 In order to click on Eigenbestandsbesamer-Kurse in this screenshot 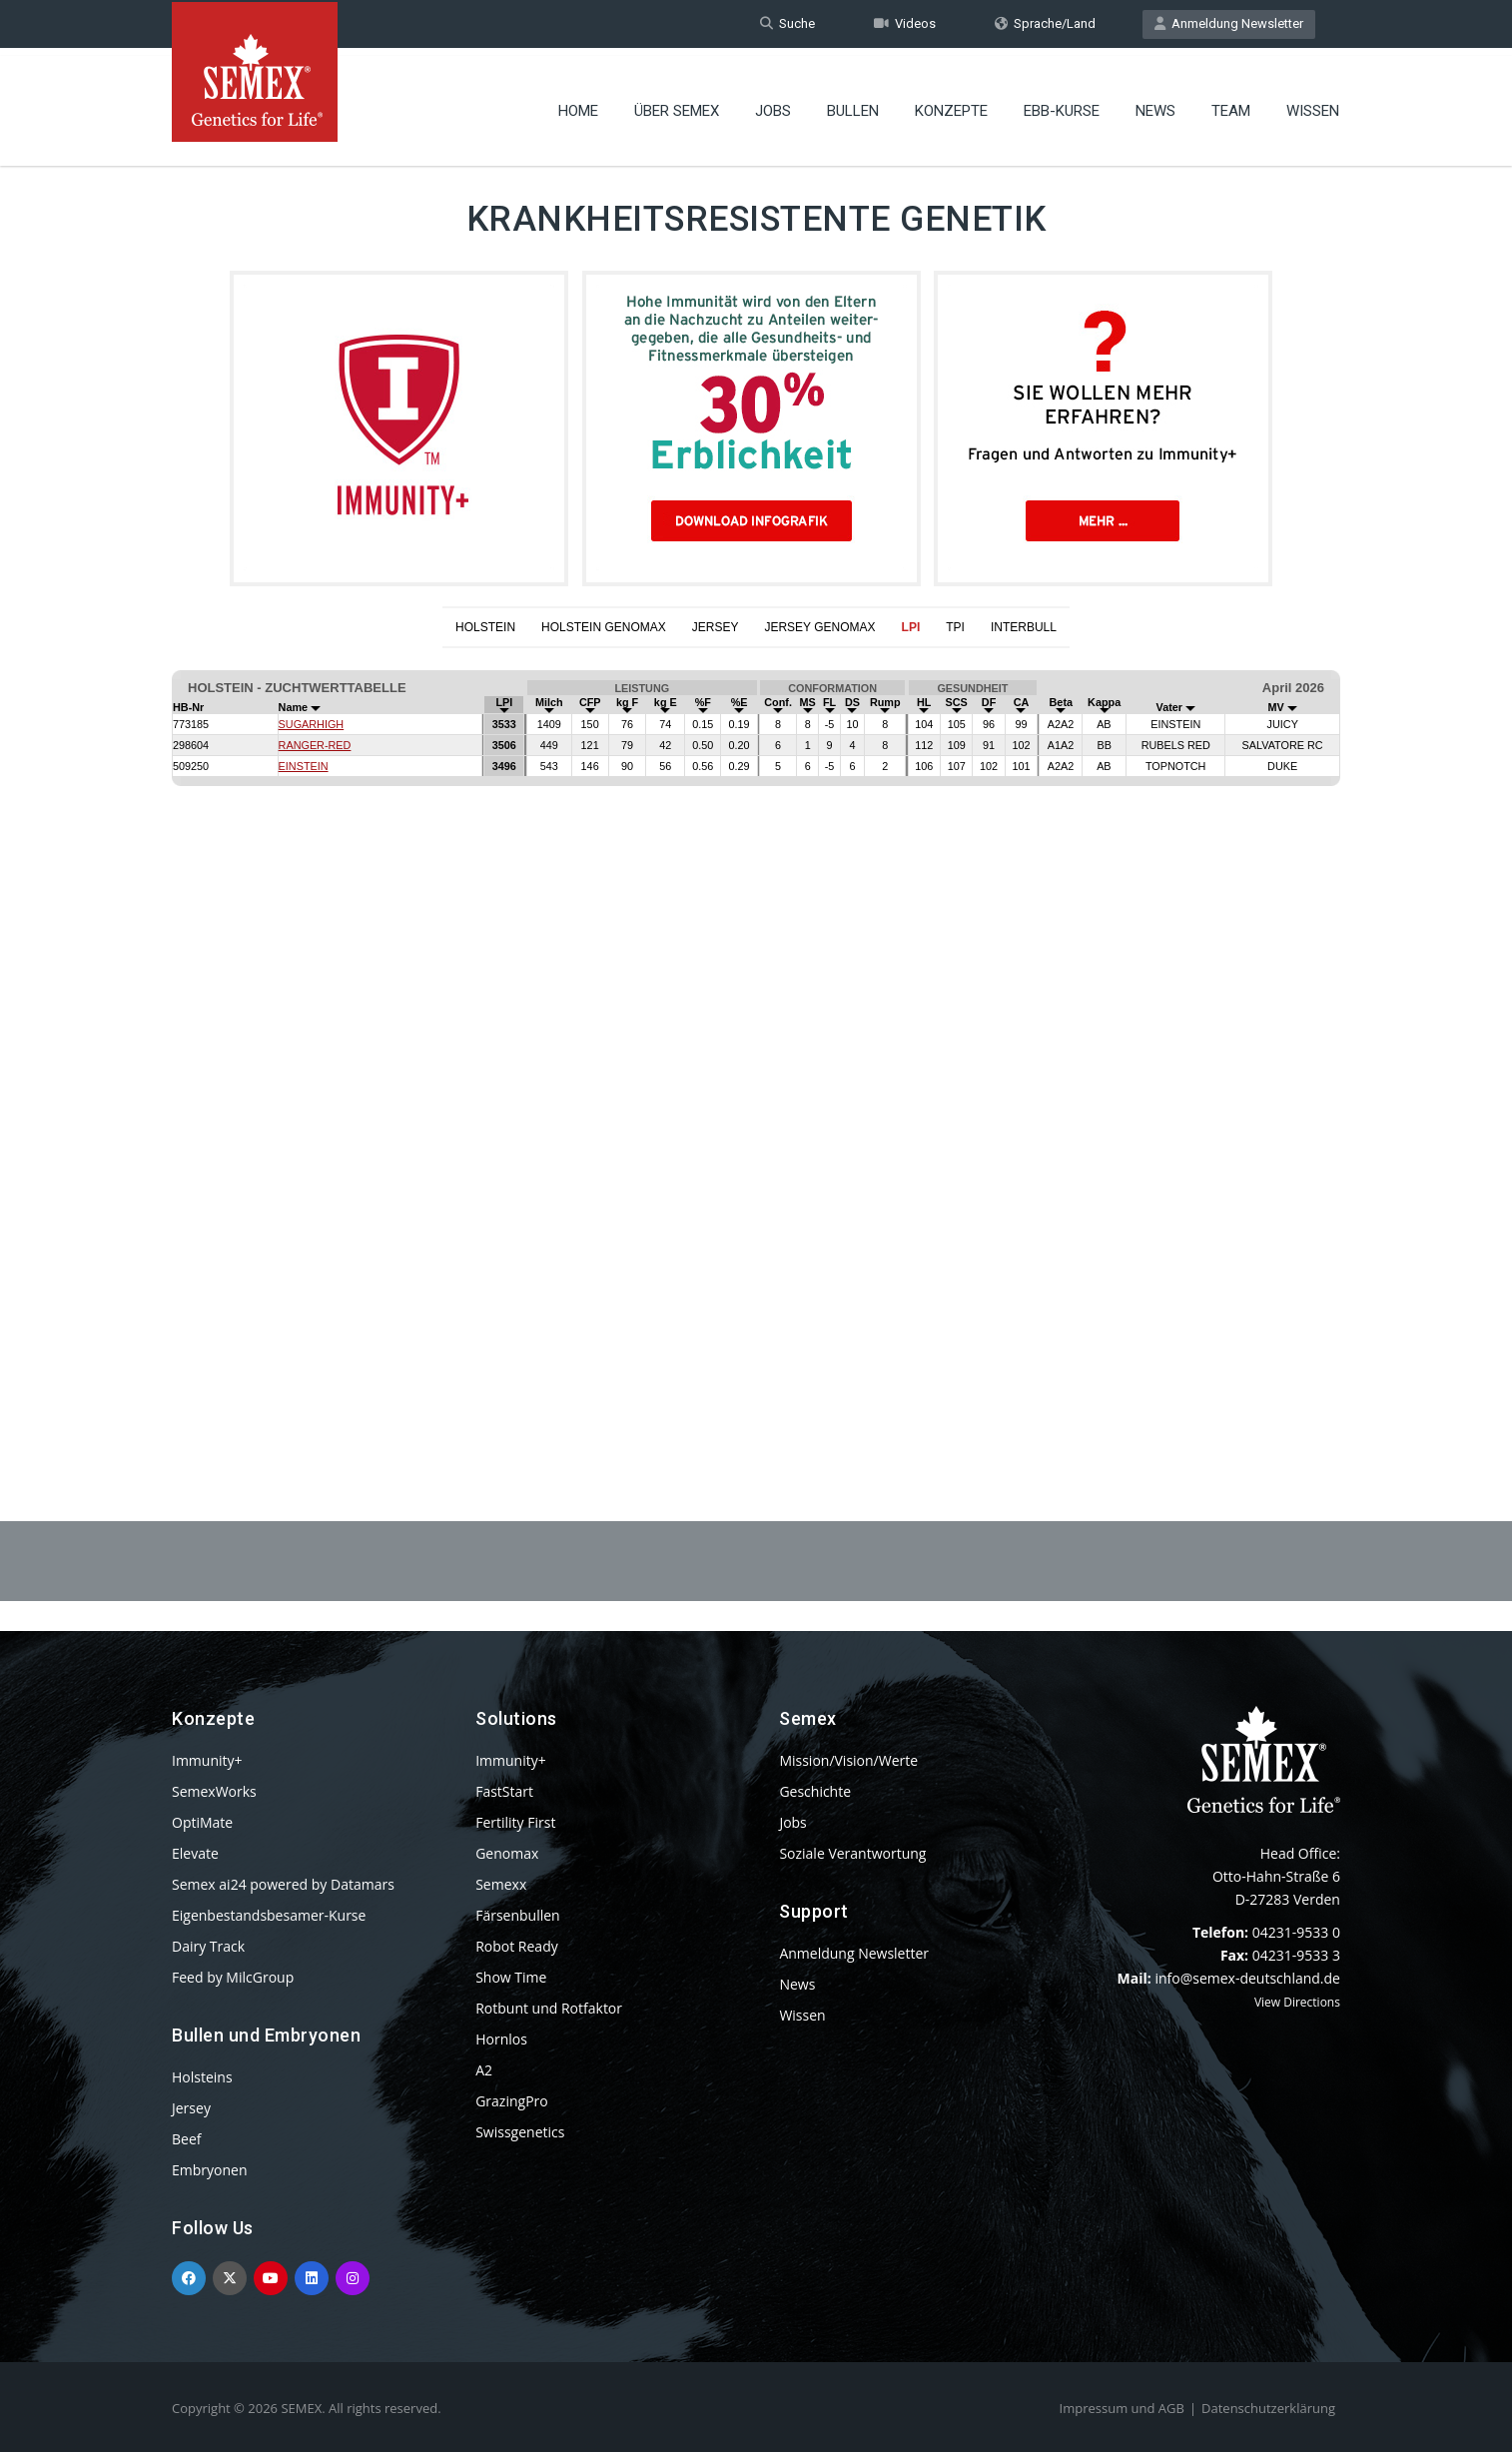, I will do `click(269, 1915)`.